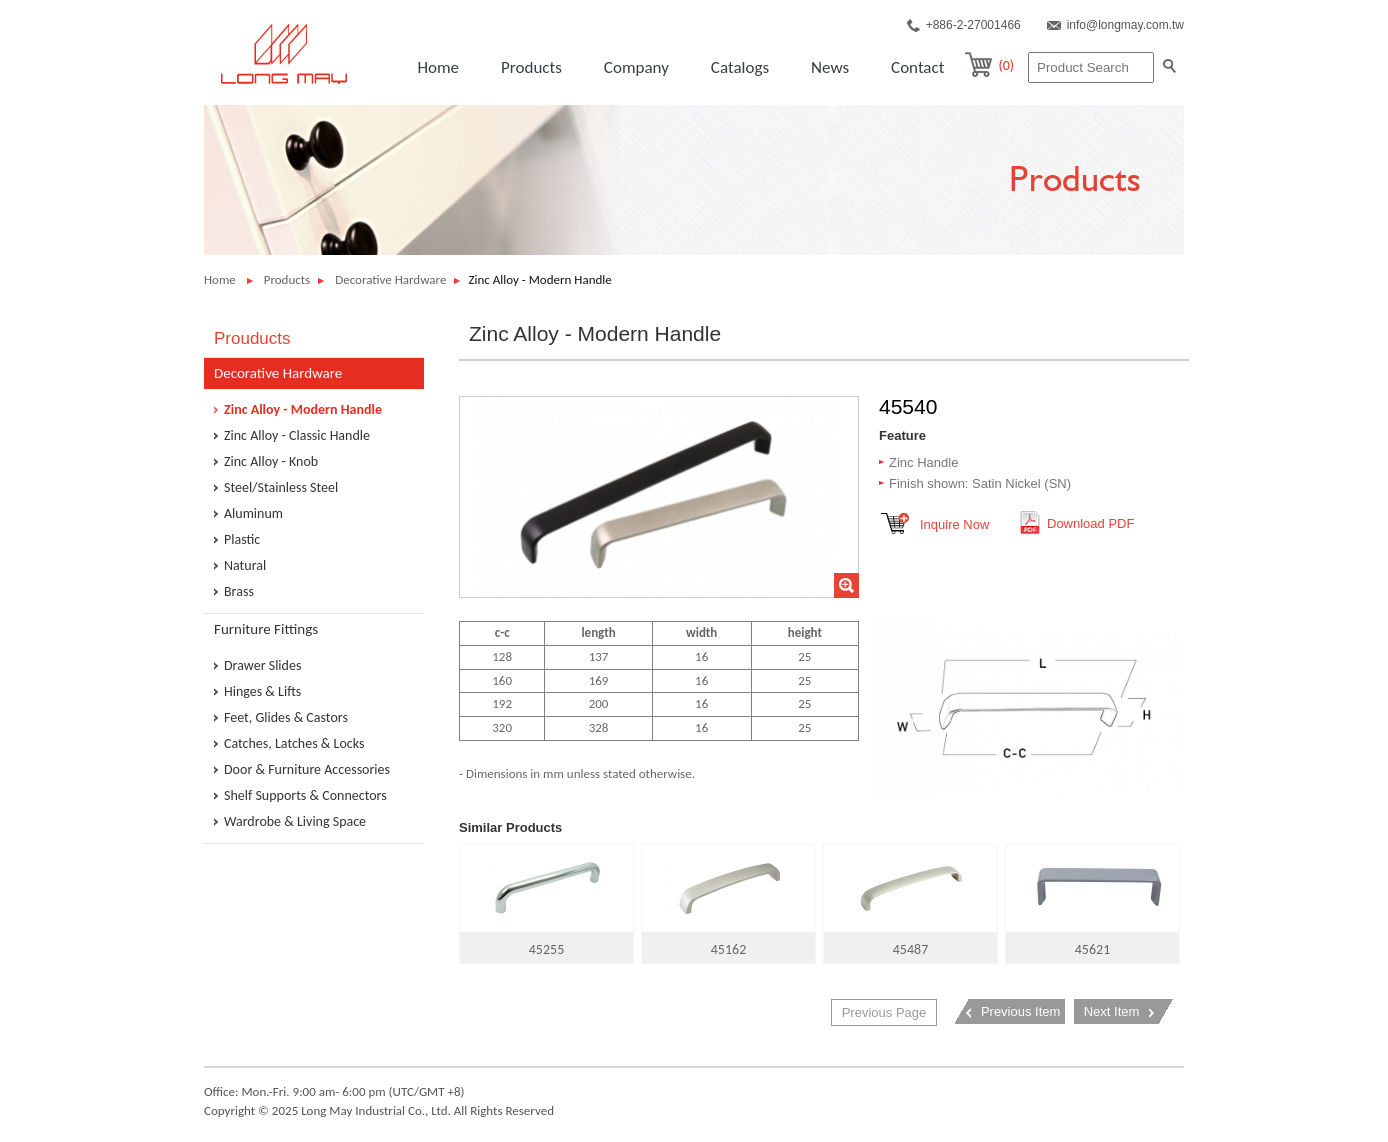  I want to click on Home, so click(438, 67).